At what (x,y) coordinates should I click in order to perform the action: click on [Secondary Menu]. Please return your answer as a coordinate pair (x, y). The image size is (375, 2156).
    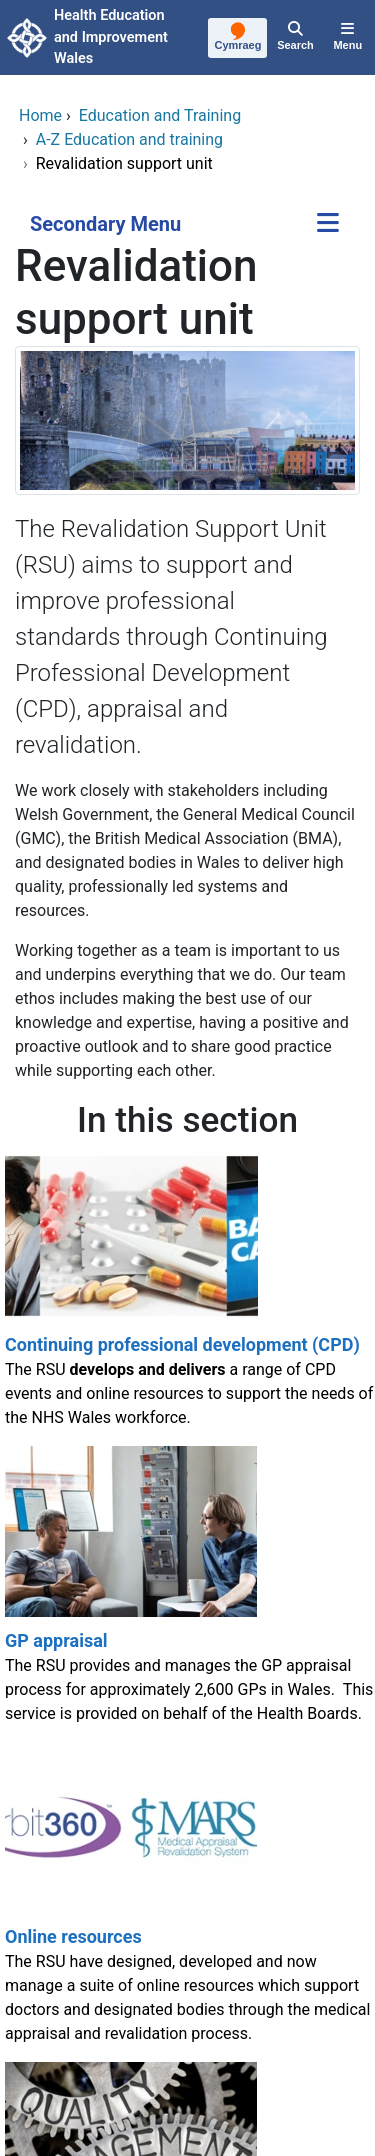
    Looking at the image, I should click on (328, 224).